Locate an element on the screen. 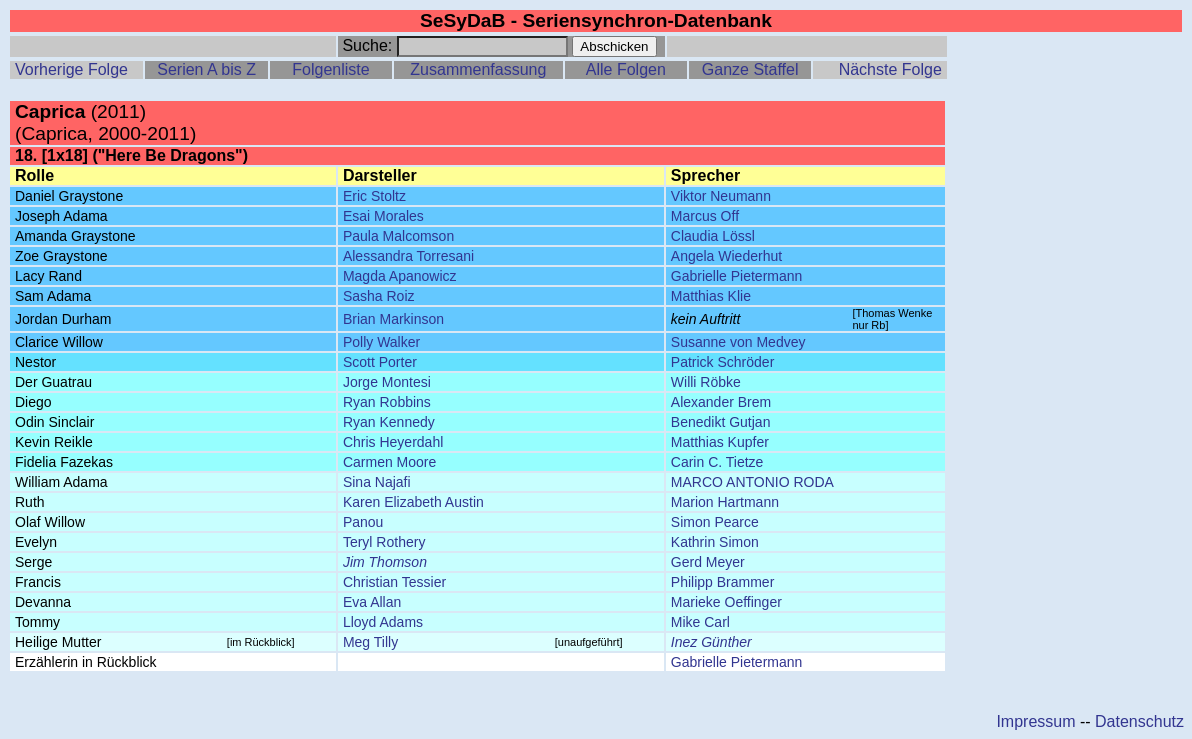  Gabrielle Pietermann is located at coordinates (737, 276).